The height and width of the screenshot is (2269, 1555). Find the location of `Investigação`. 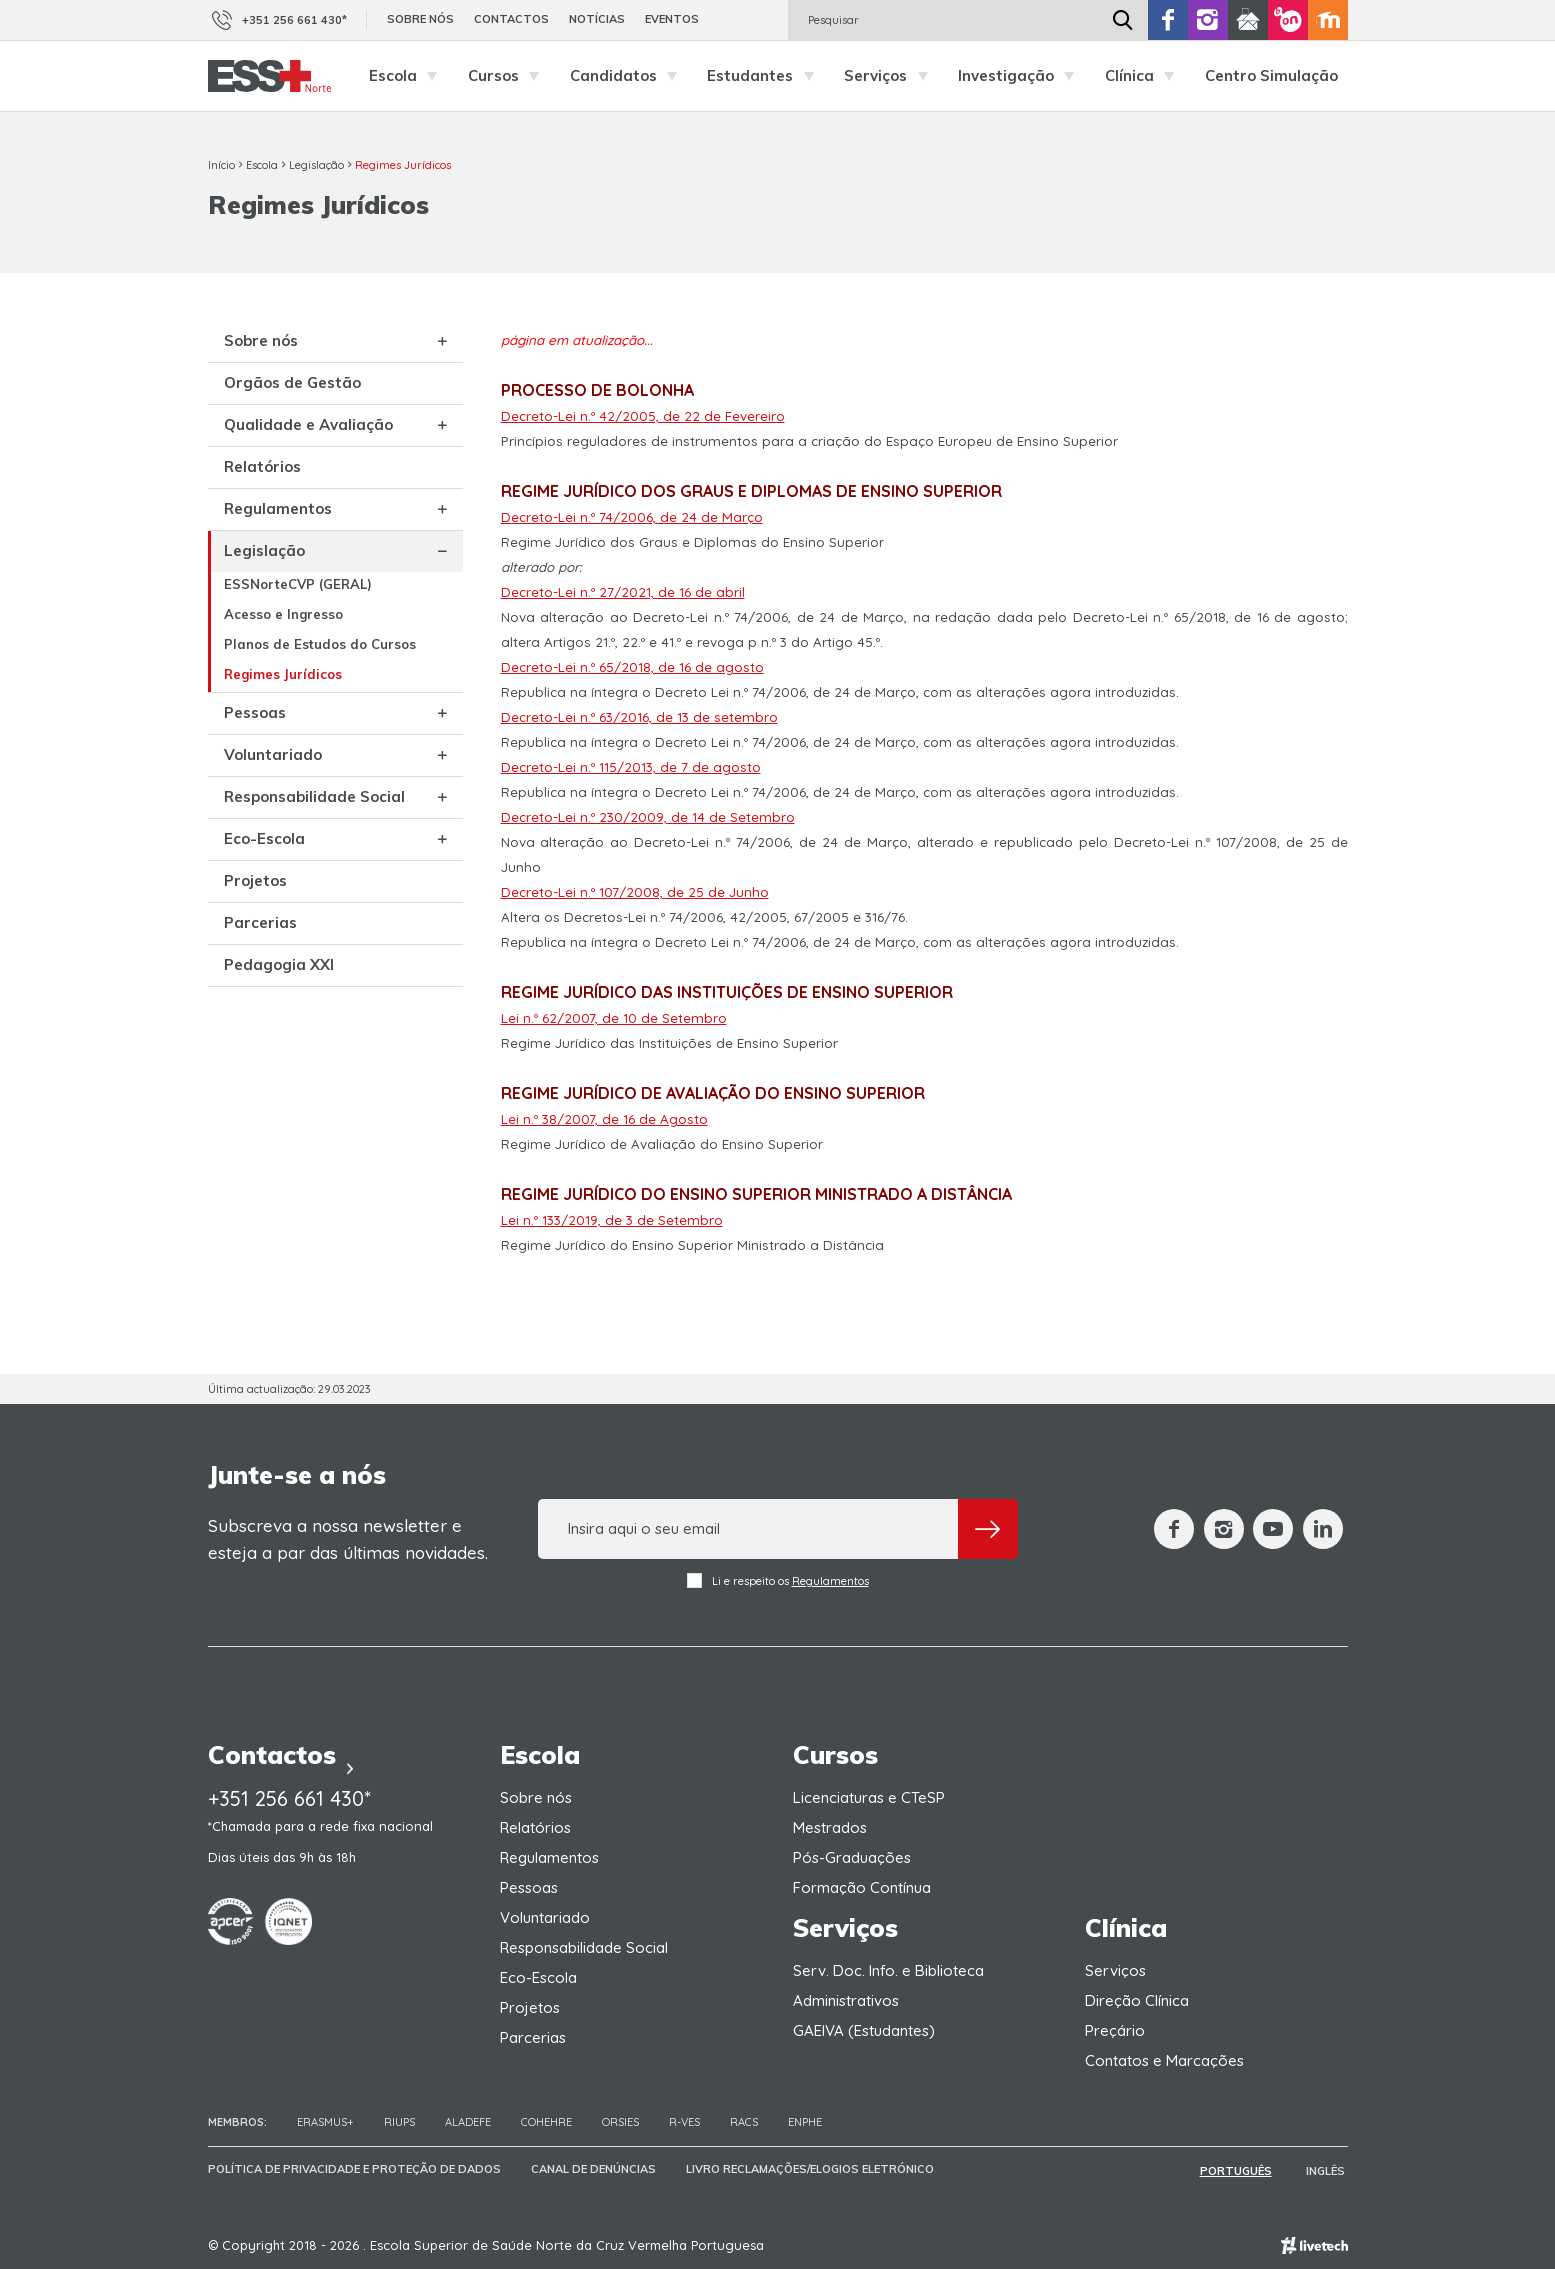

Investigação is located at coordinates (1021, 76).